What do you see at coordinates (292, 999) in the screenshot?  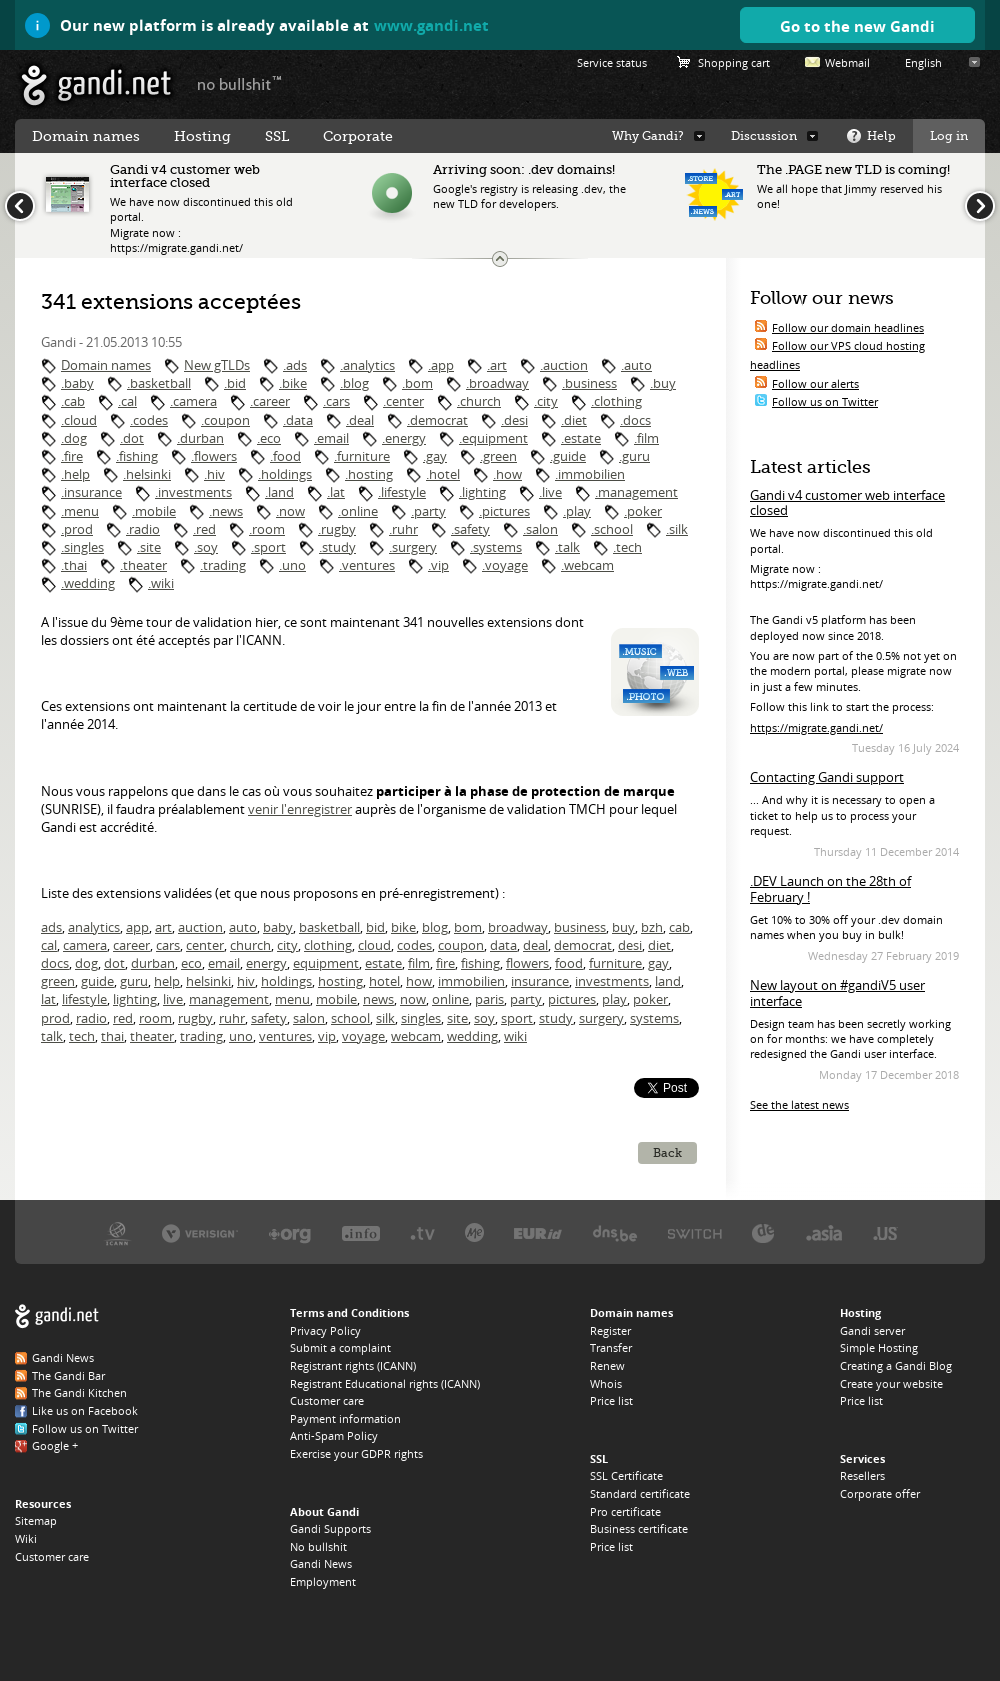 I see `menu` at bounding box center [292, 999].